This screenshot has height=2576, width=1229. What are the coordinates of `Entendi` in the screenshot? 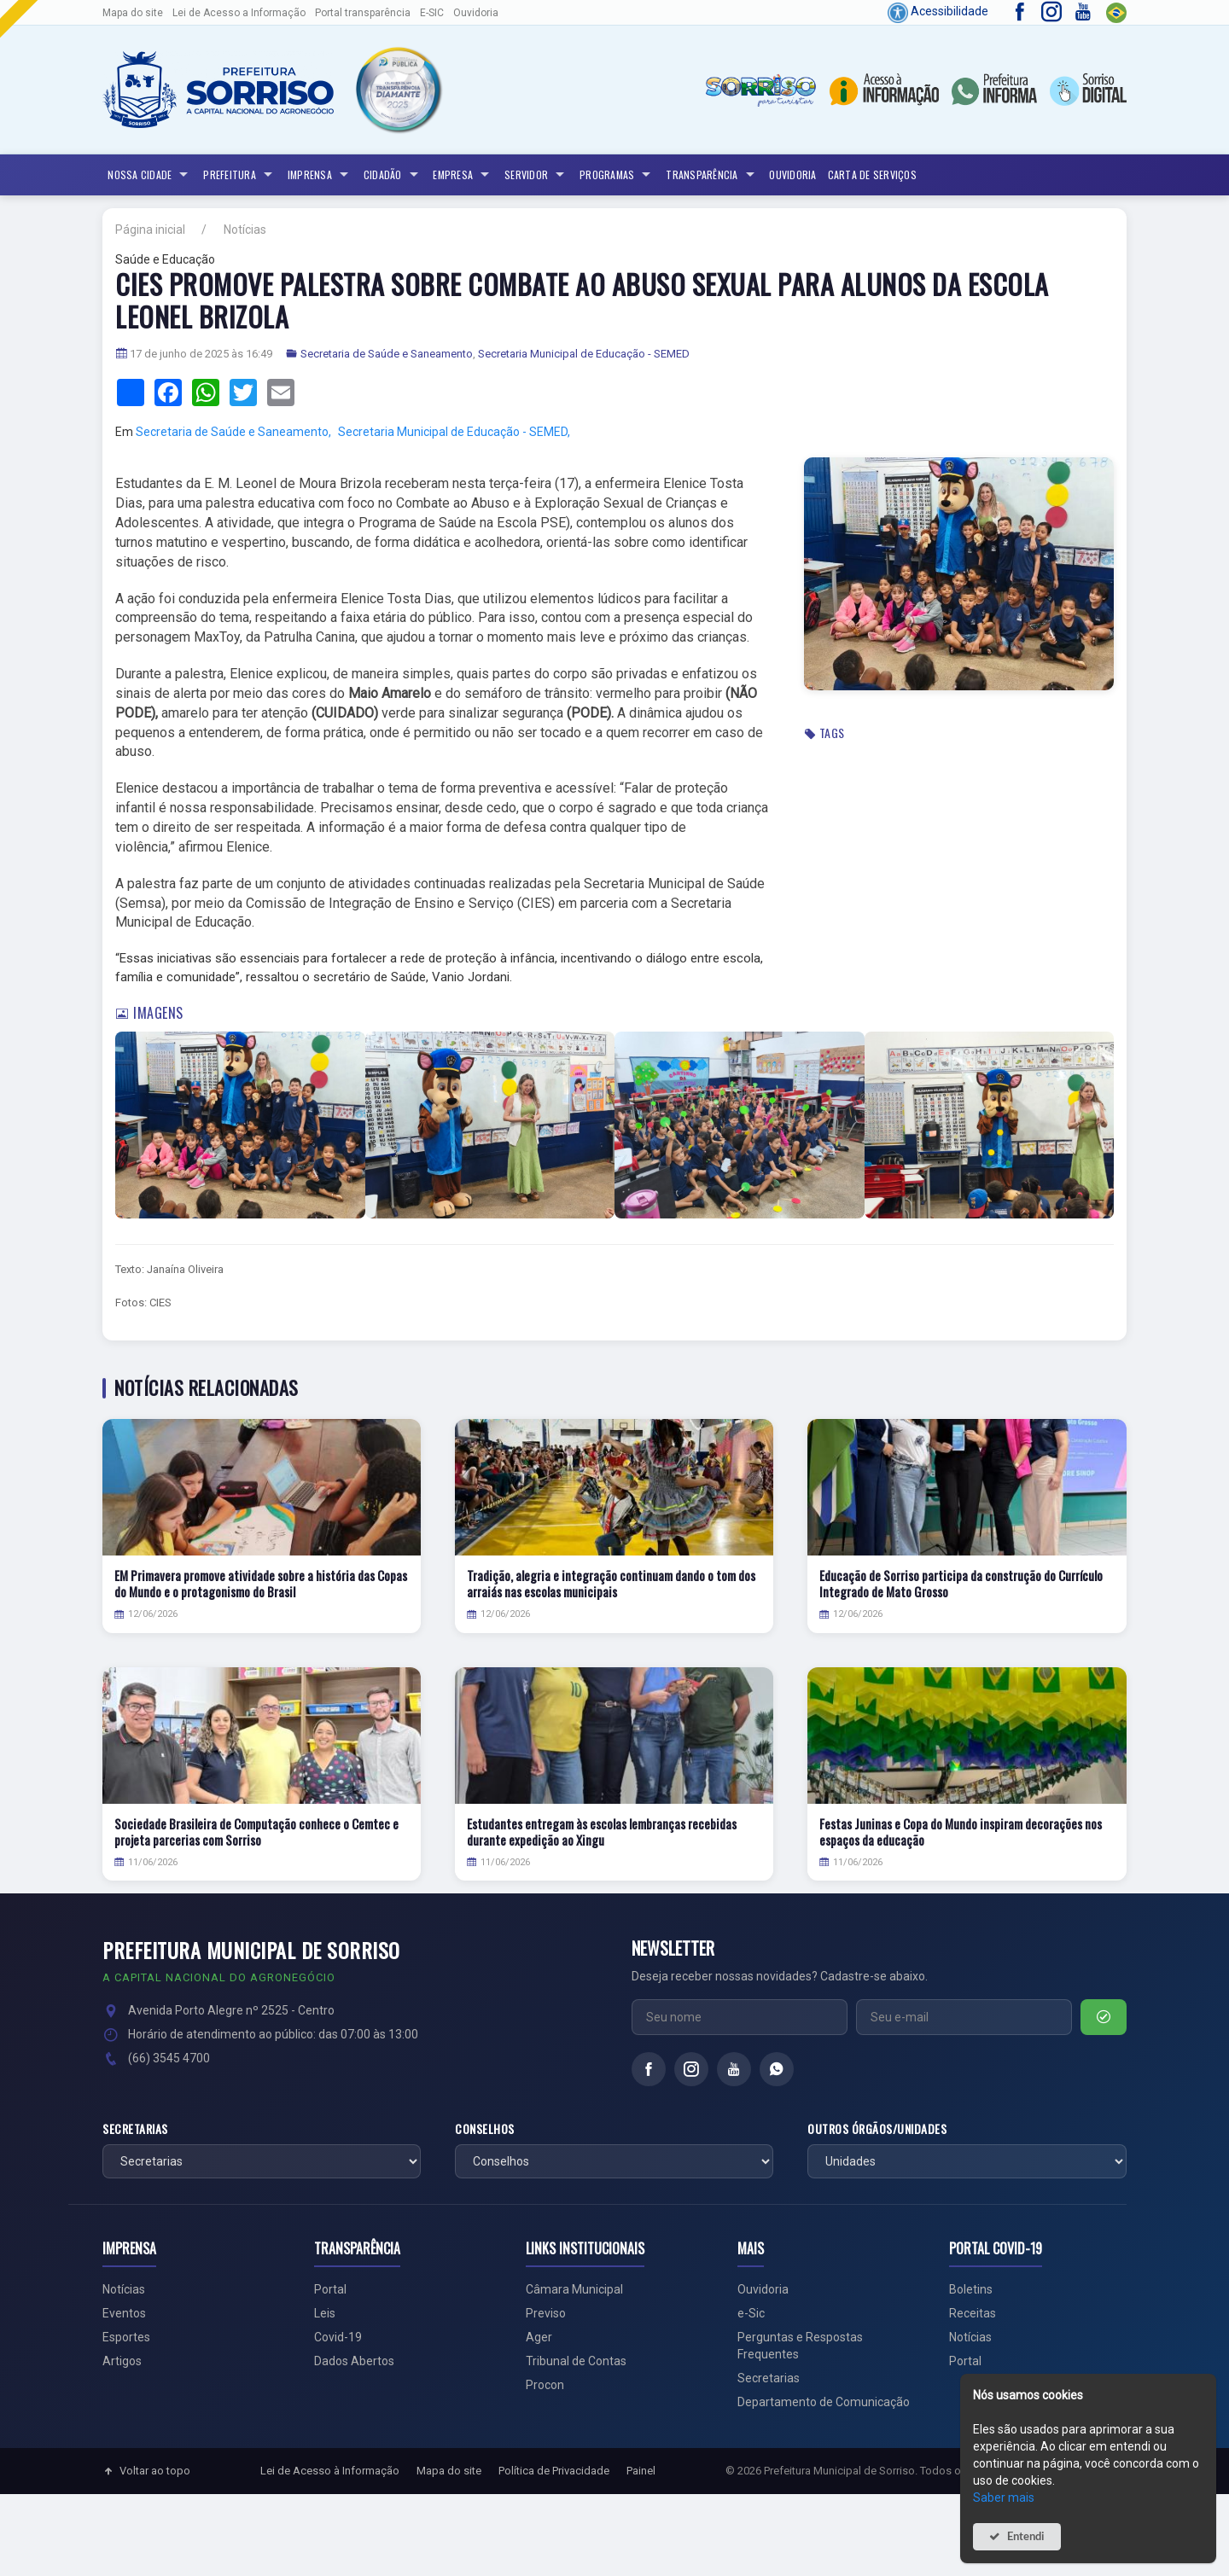 It's located at (1026, 2536).